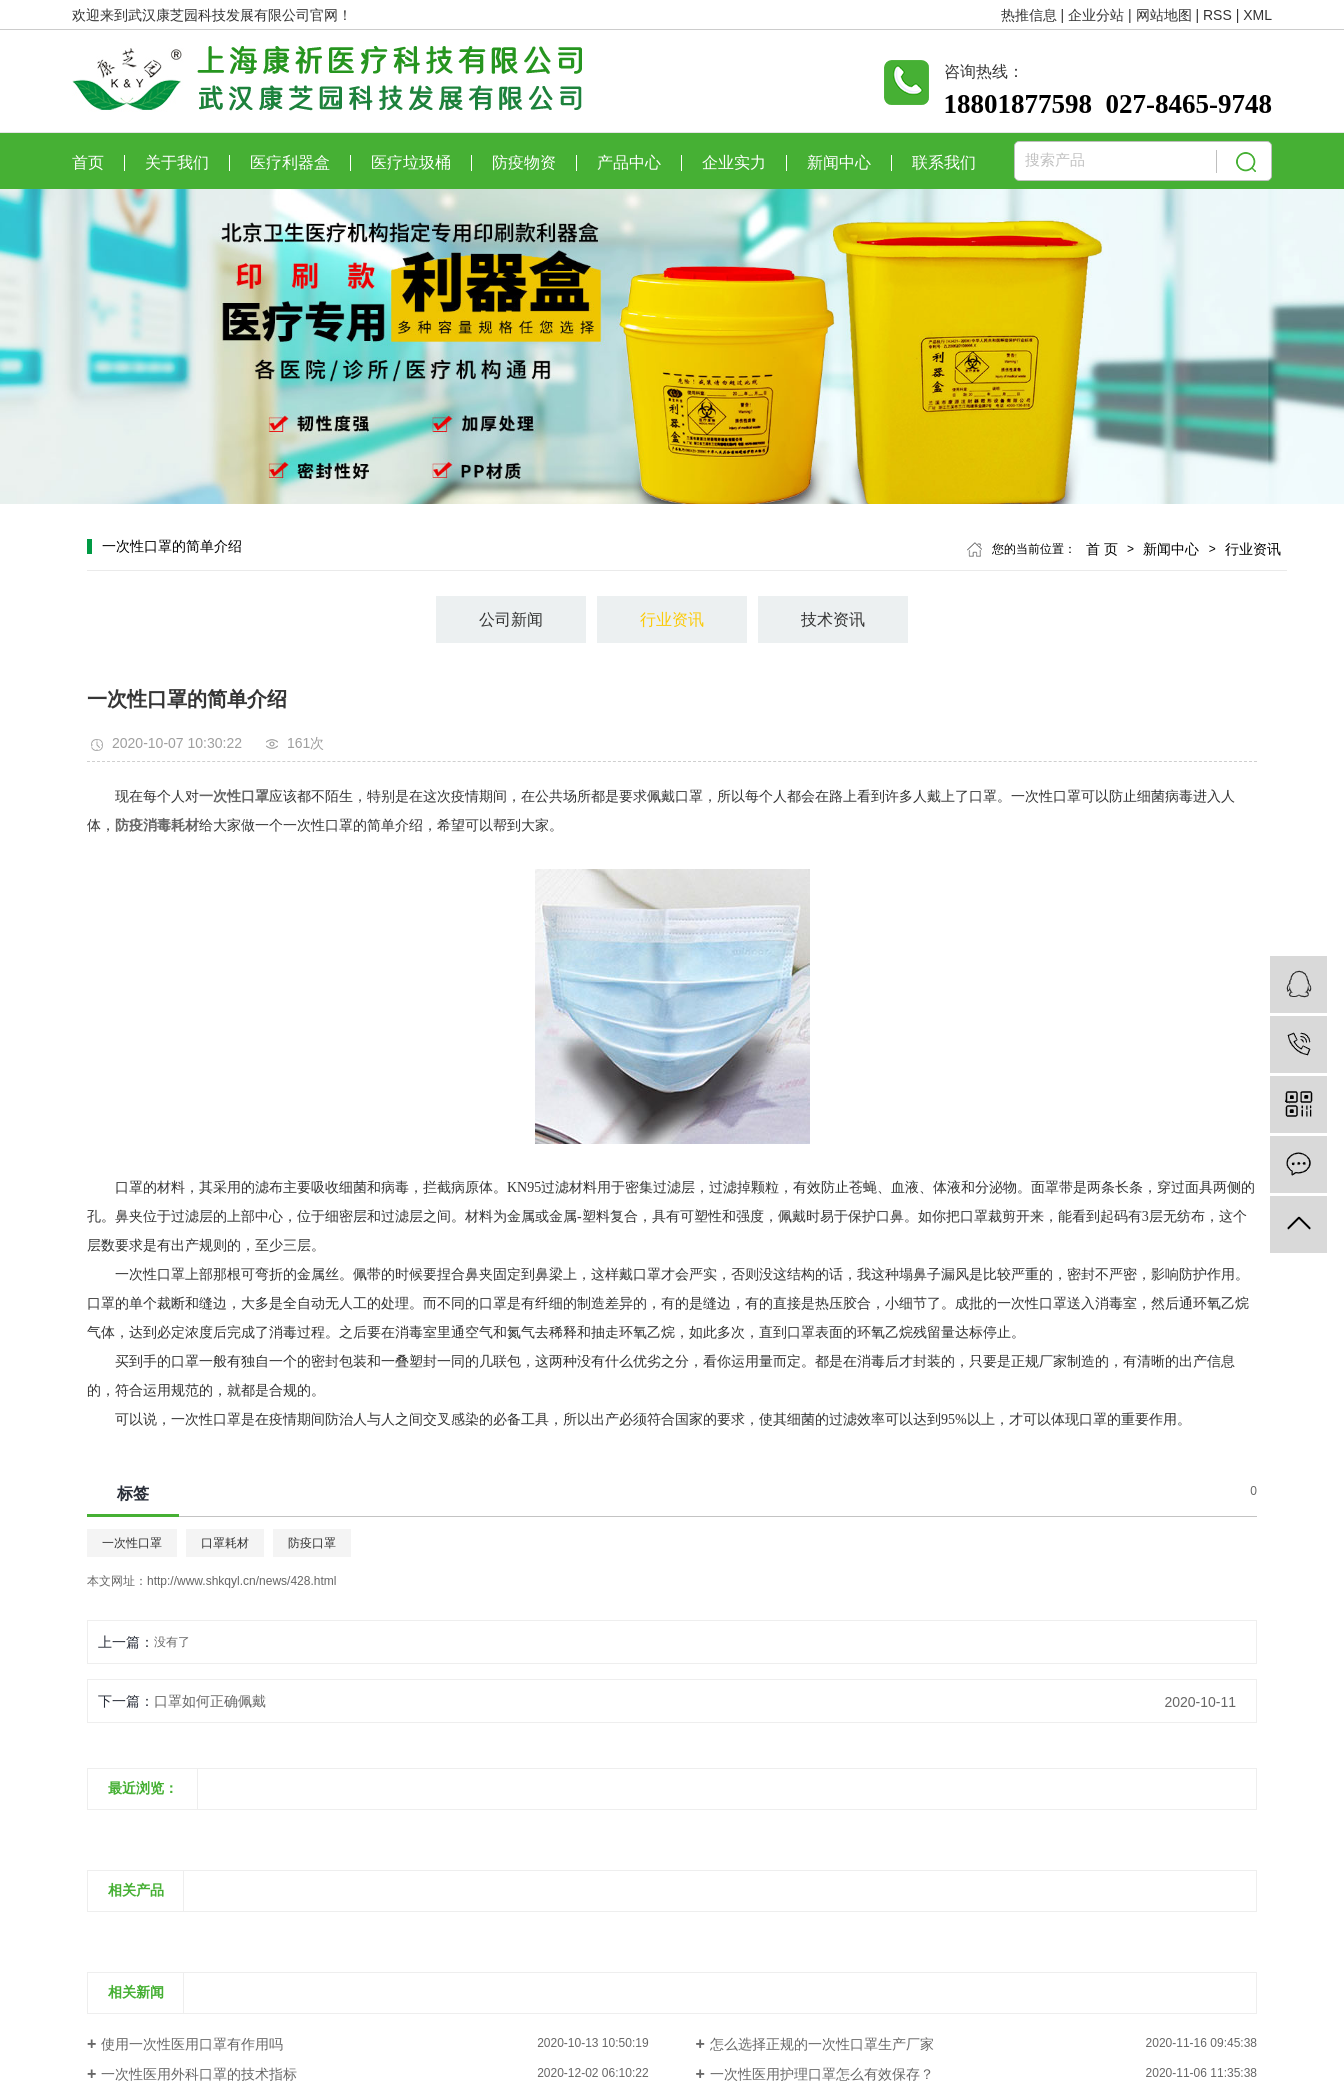 Image resolution: width=1344 pixels, height=2093 pixels. I want to click on 防疫口罩, so click(312, 1543).